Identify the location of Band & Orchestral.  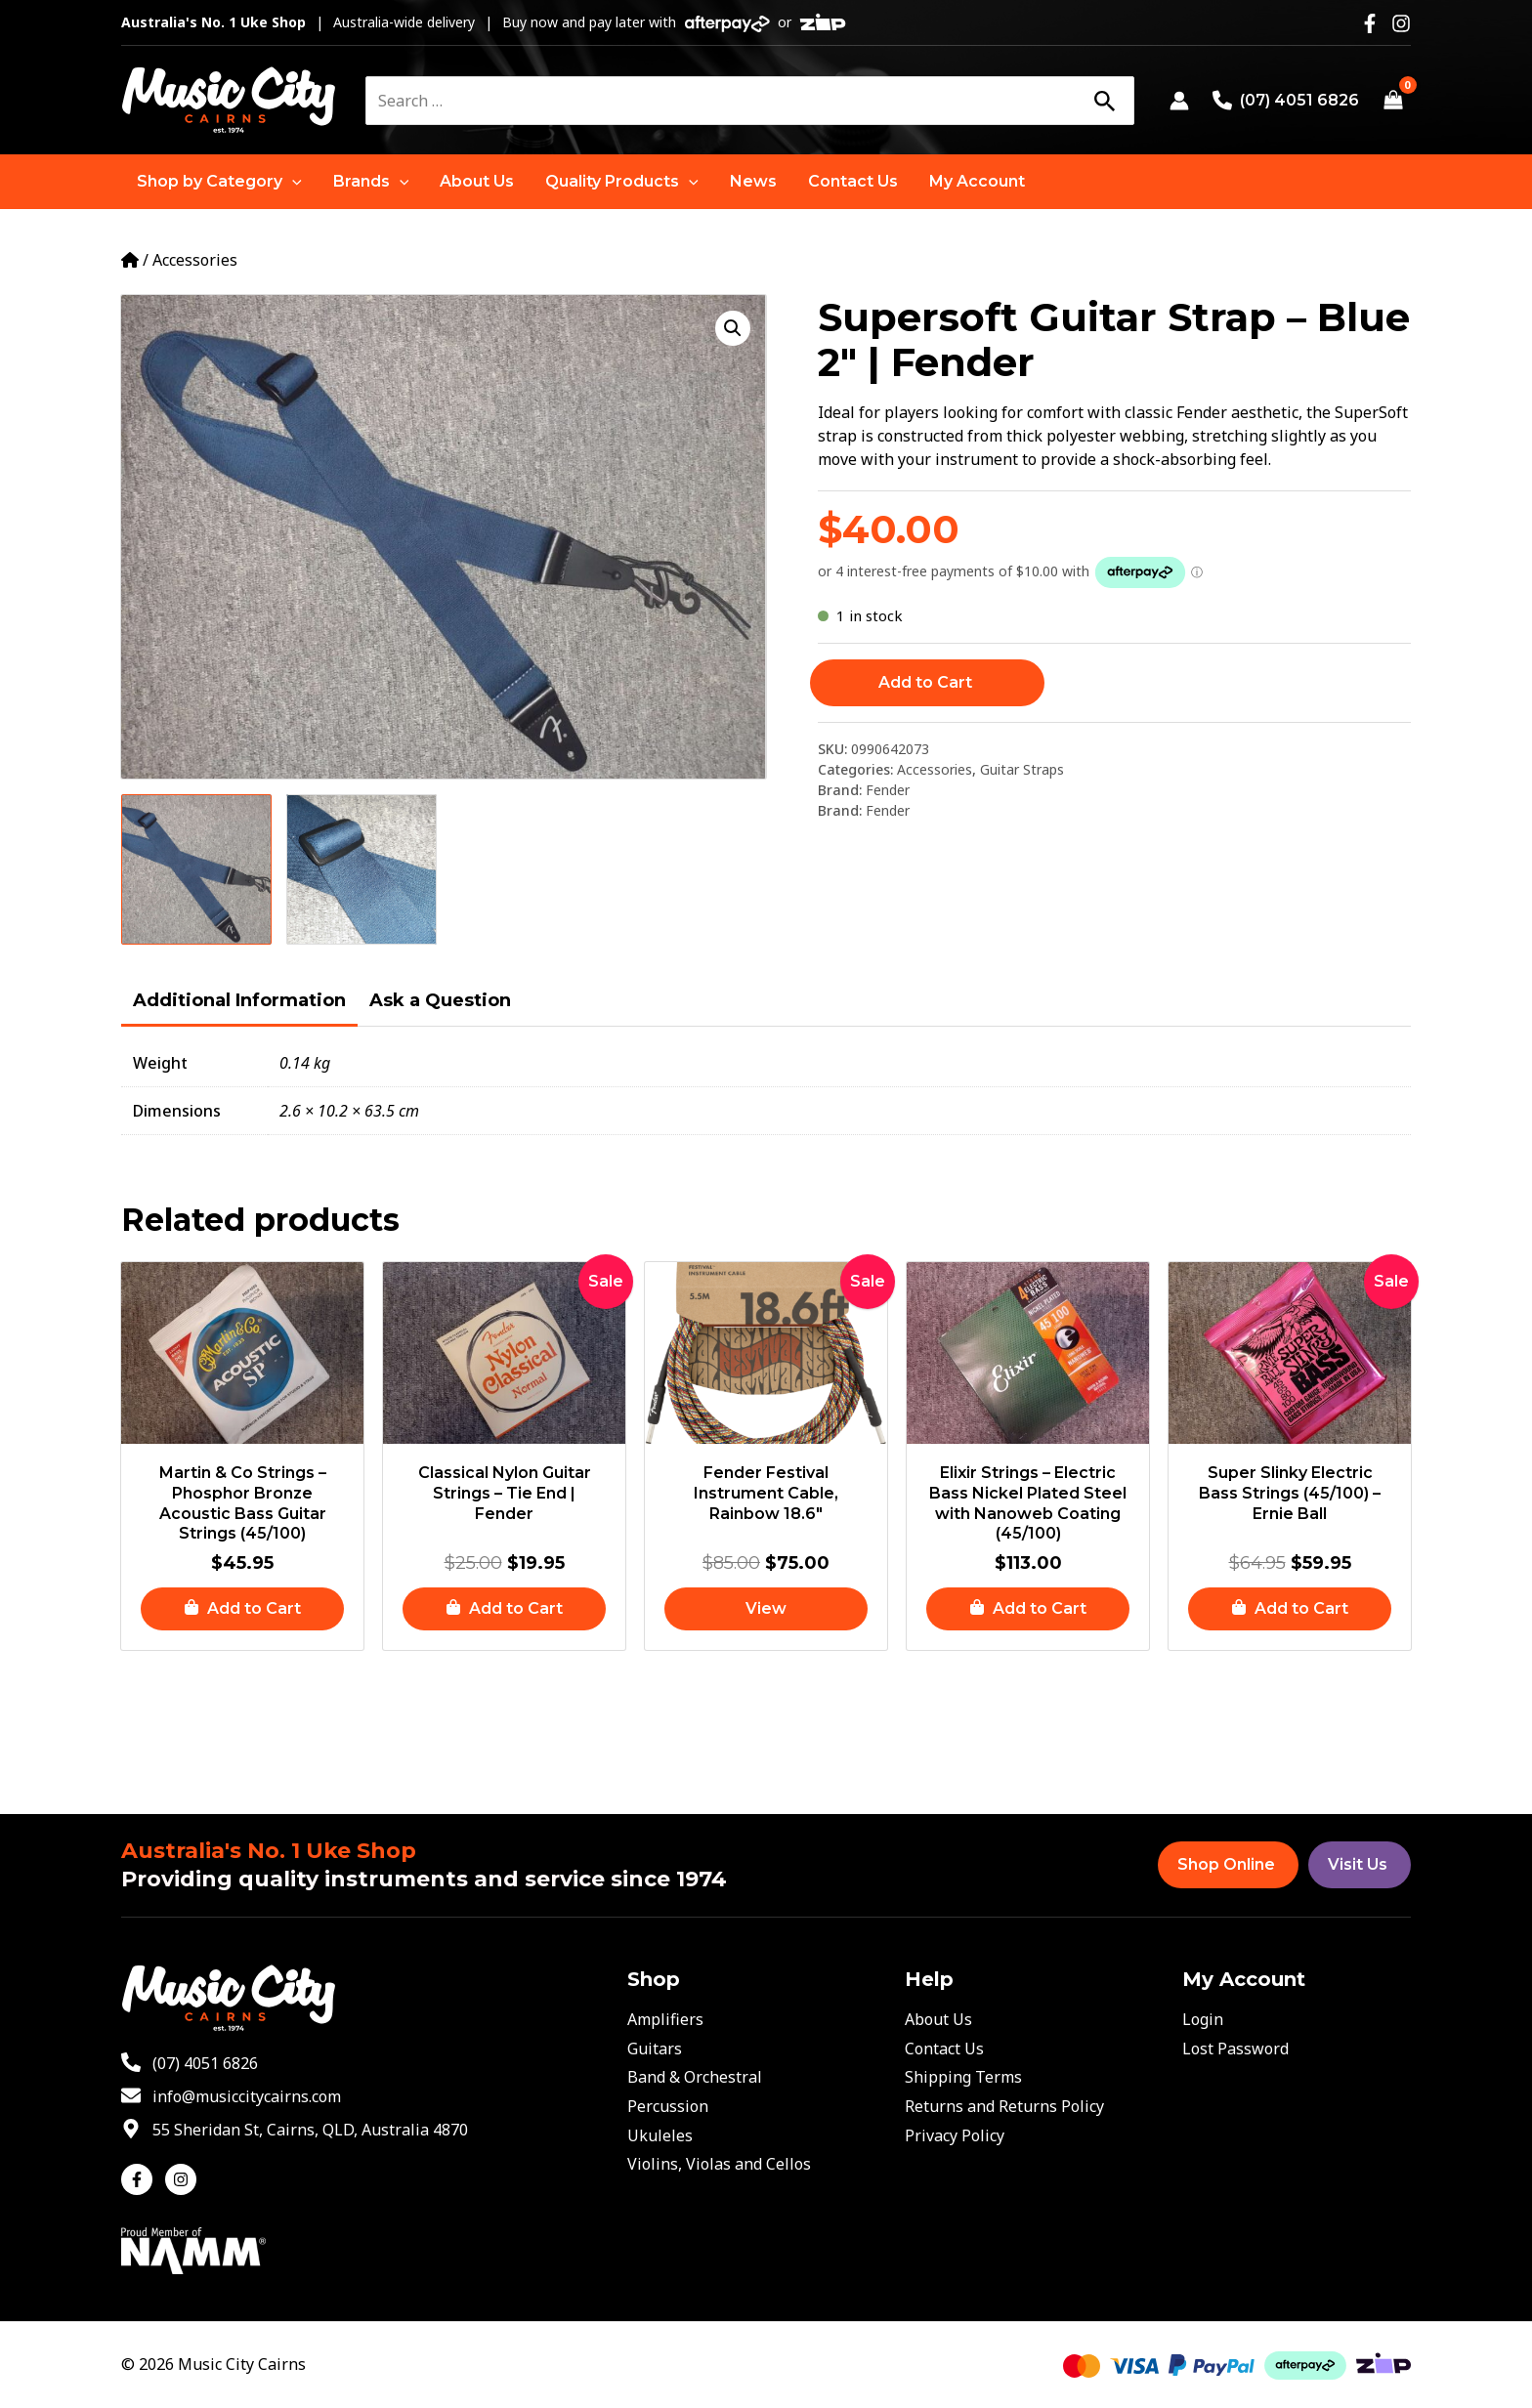
(694, 2077).